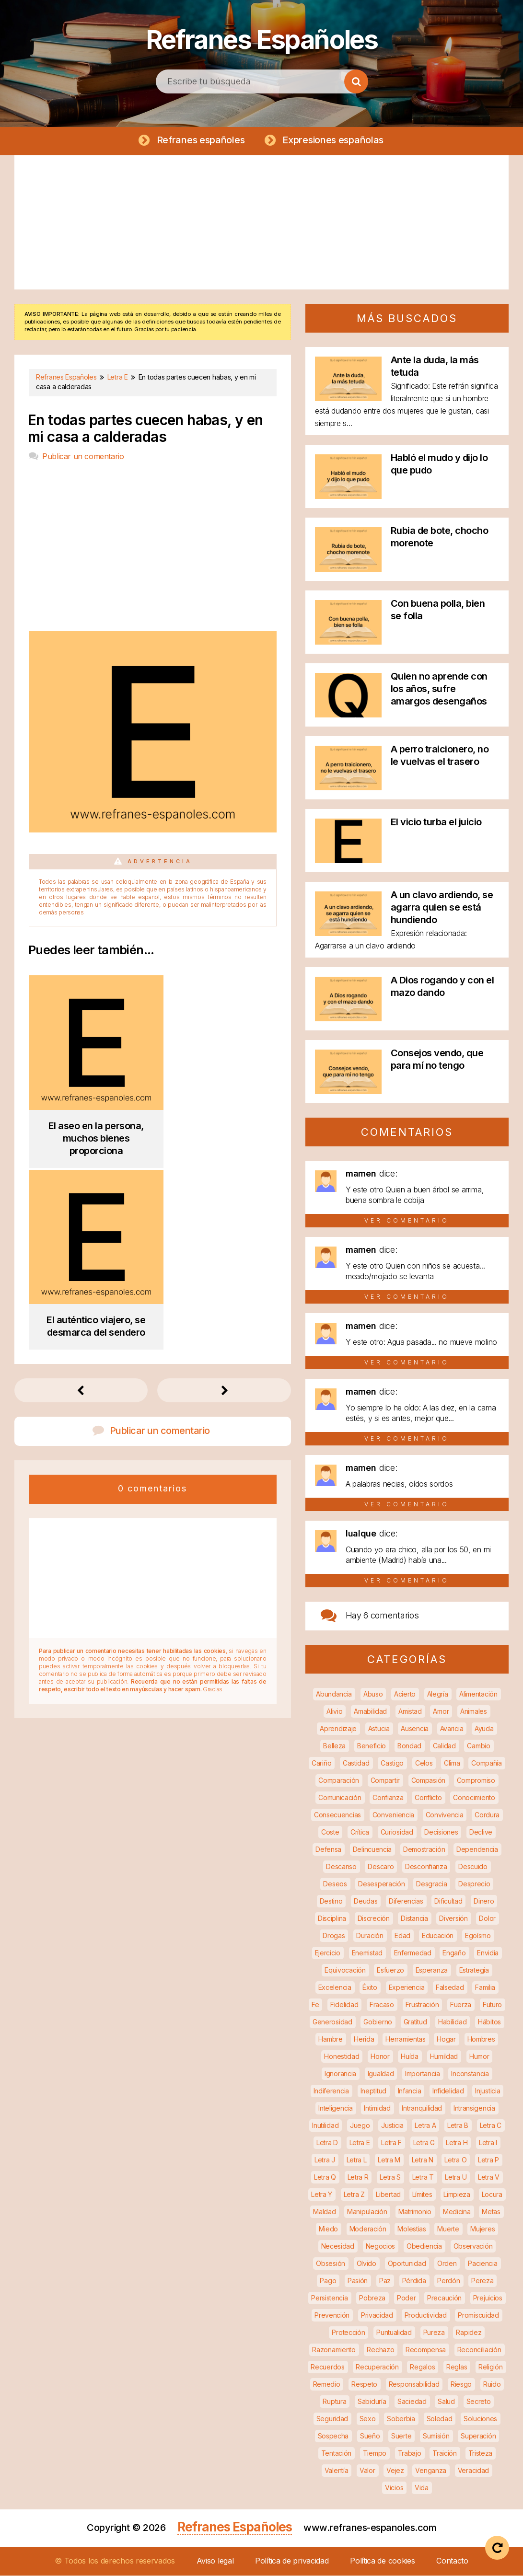  Describe the element at coordinates (335, 2108) in the screenshot. I see `Inteligencia` at that location.